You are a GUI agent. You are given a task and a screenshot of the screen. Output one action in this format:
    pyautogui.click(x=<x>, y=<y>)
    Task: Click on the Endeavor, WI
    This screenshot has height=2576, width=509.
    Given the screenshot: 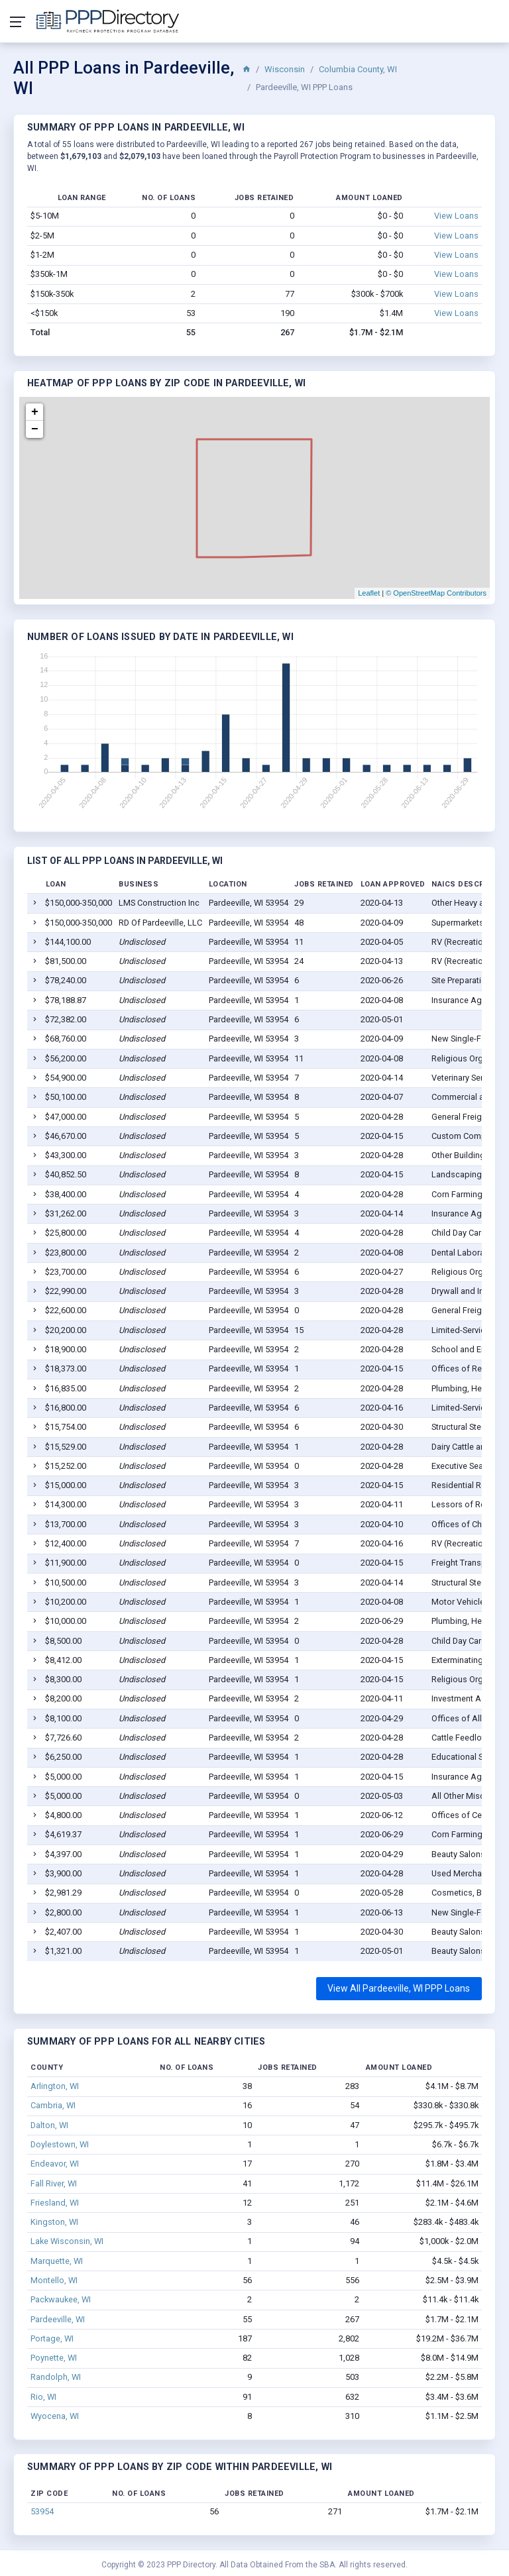 What is the action you would take?
    pyautogui.click(x=54, y=2164)
    